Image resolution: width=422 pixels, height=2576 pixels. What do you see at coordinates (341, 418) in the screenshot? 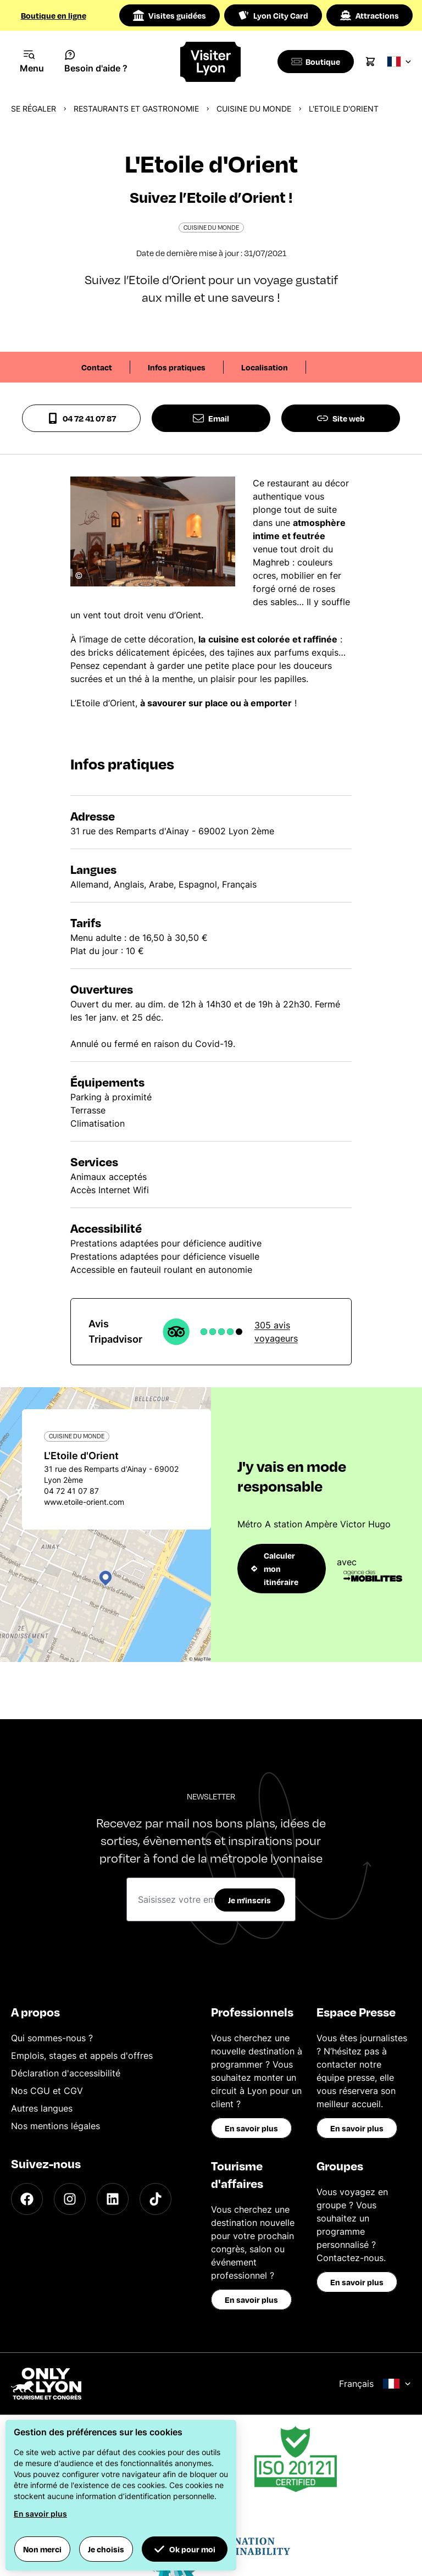
I see `Site web` at bounding box center [341, 418].